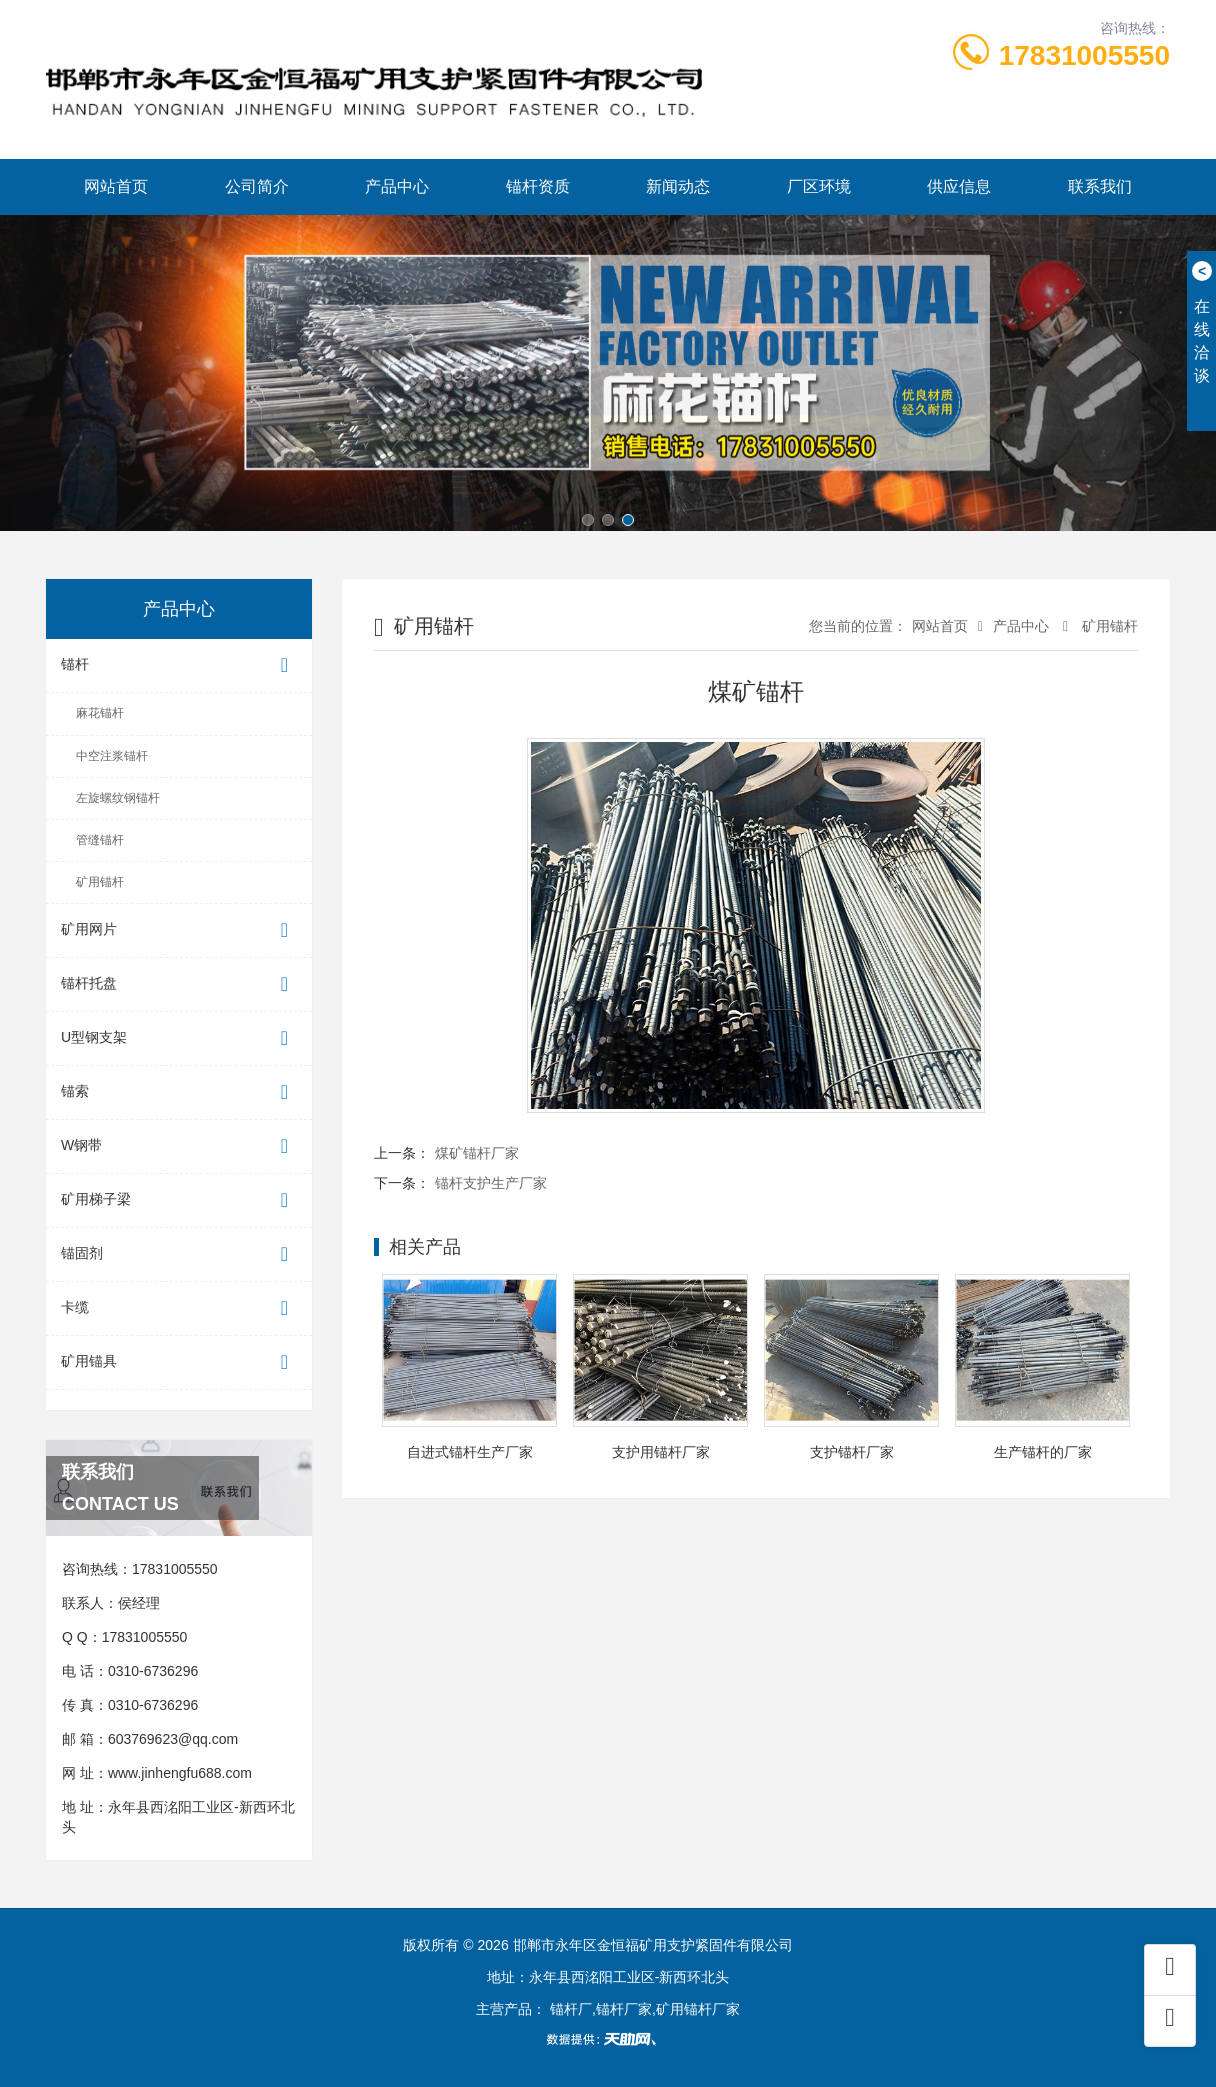 Image resolution: width=1216 pixels, height=2087 pixels. Describe the element at coordinates (959, 186) in the screenshot. I see `供应信息` at that location.